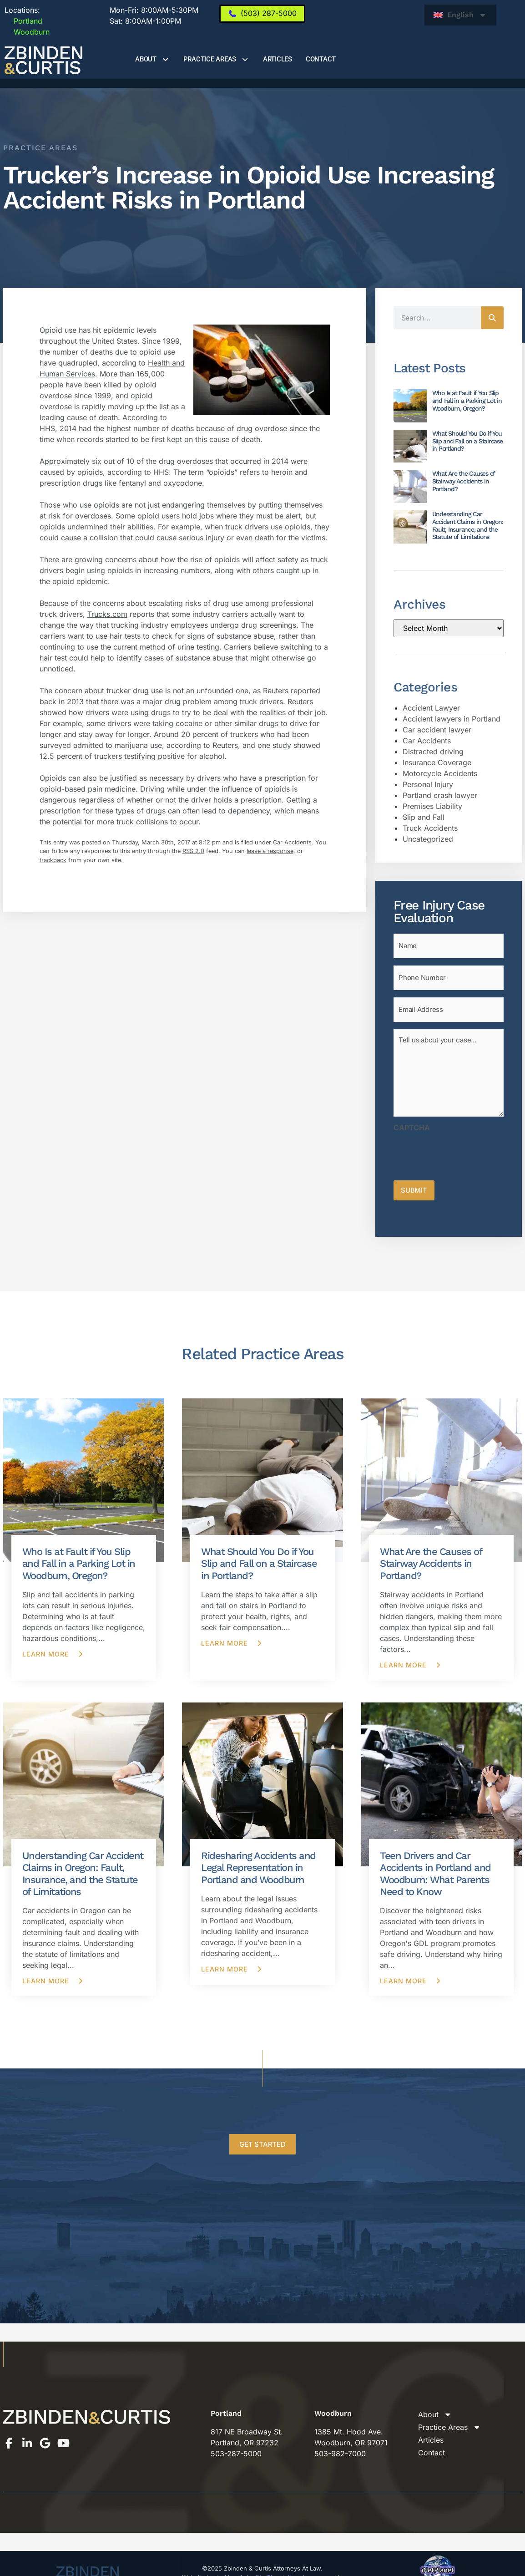 This screenshot has height=2576, width=525. Describe the element at coordinates (423, 817) in the screenshot. I see `Slip and Fall` at that location.